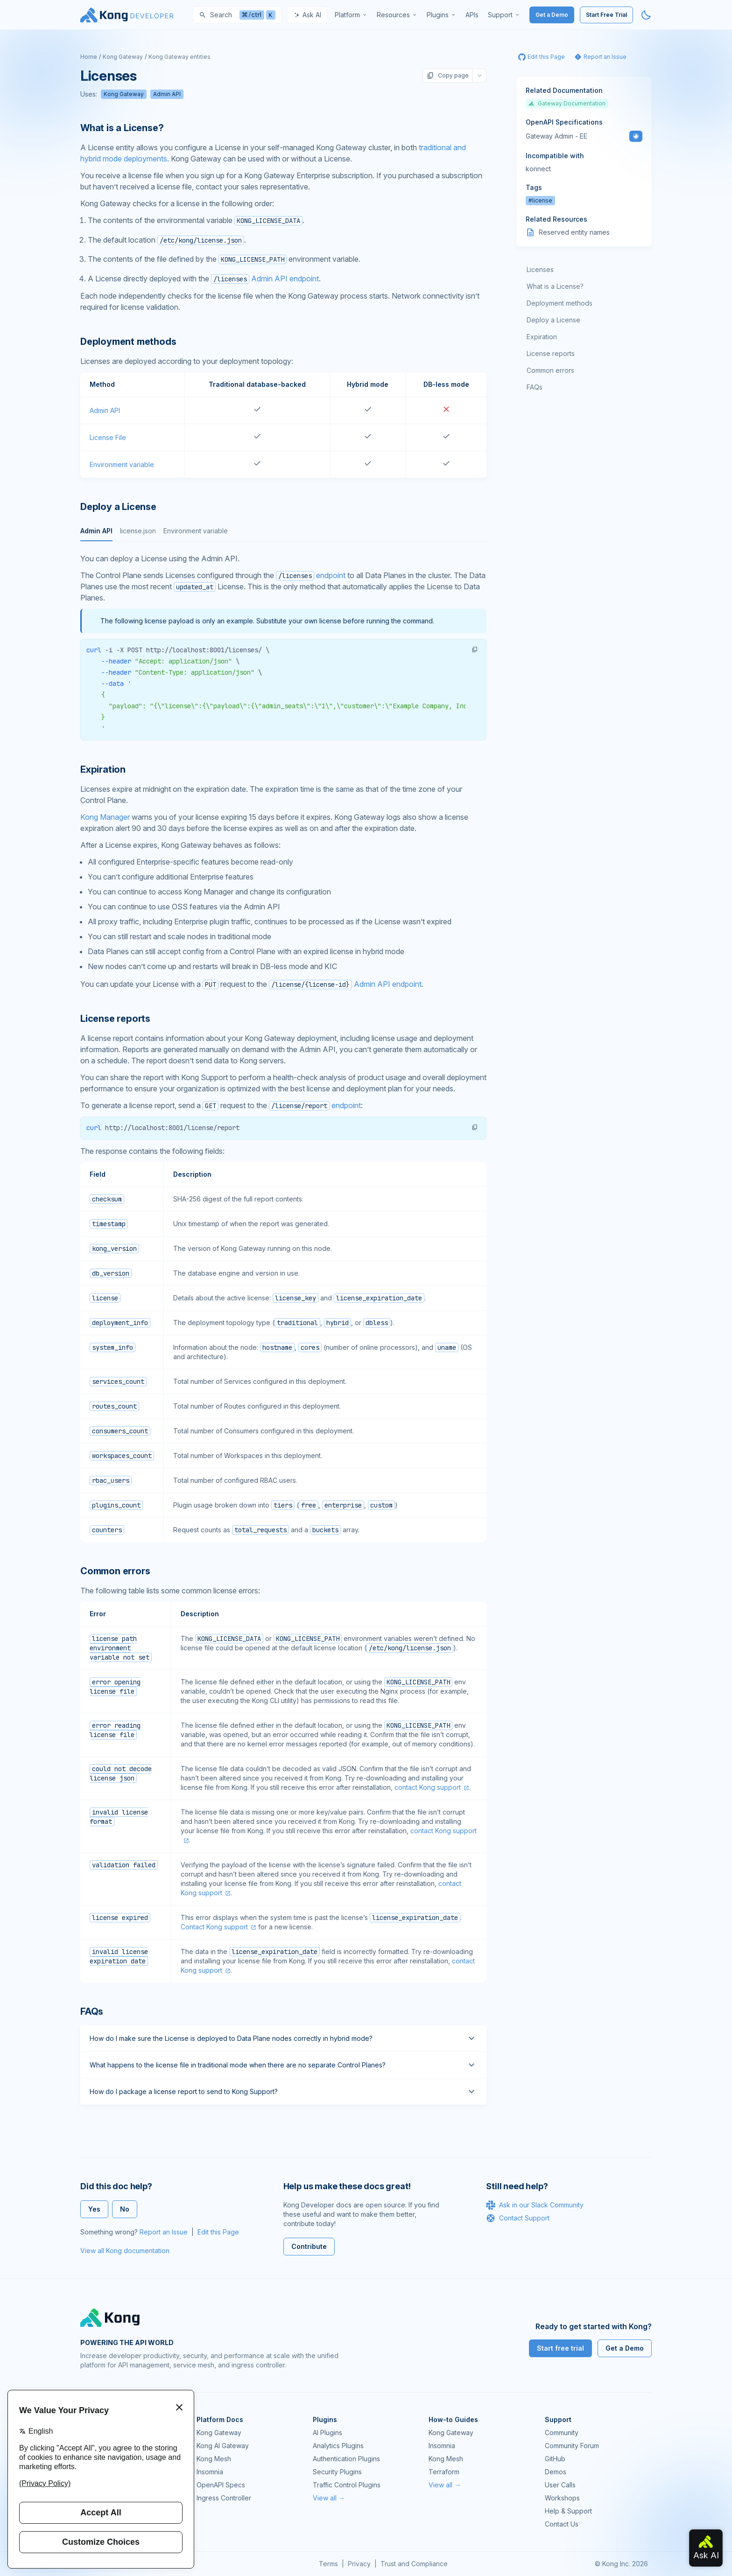 Image resolution: width=732 pixels, height=2576 pixels. Describe the element at coordinates (556, 136) in the screenshot. I see `Gateway Admin - EE` at that location.